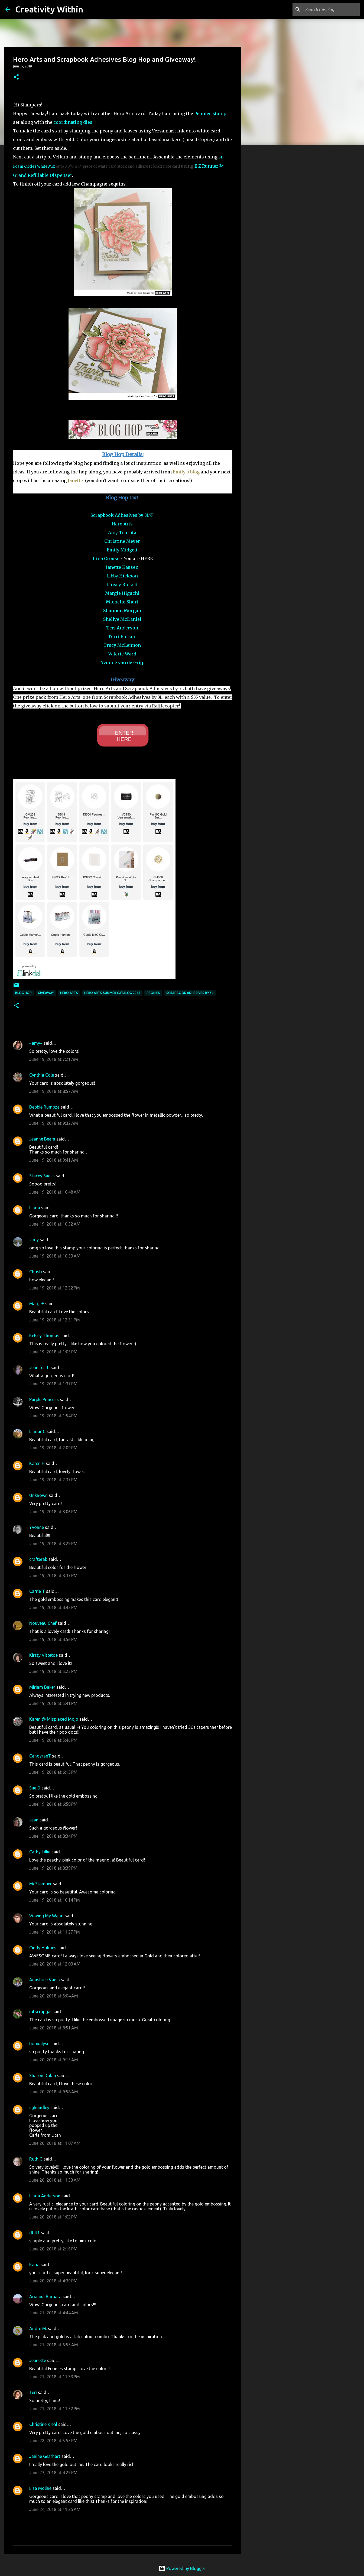 Image resolution: width=364 pixels, height=2576 pixels. What do you see at coordinates (39, 2107) in the screenshot?
I see `cghundley` at bounding box center [39, 2107].